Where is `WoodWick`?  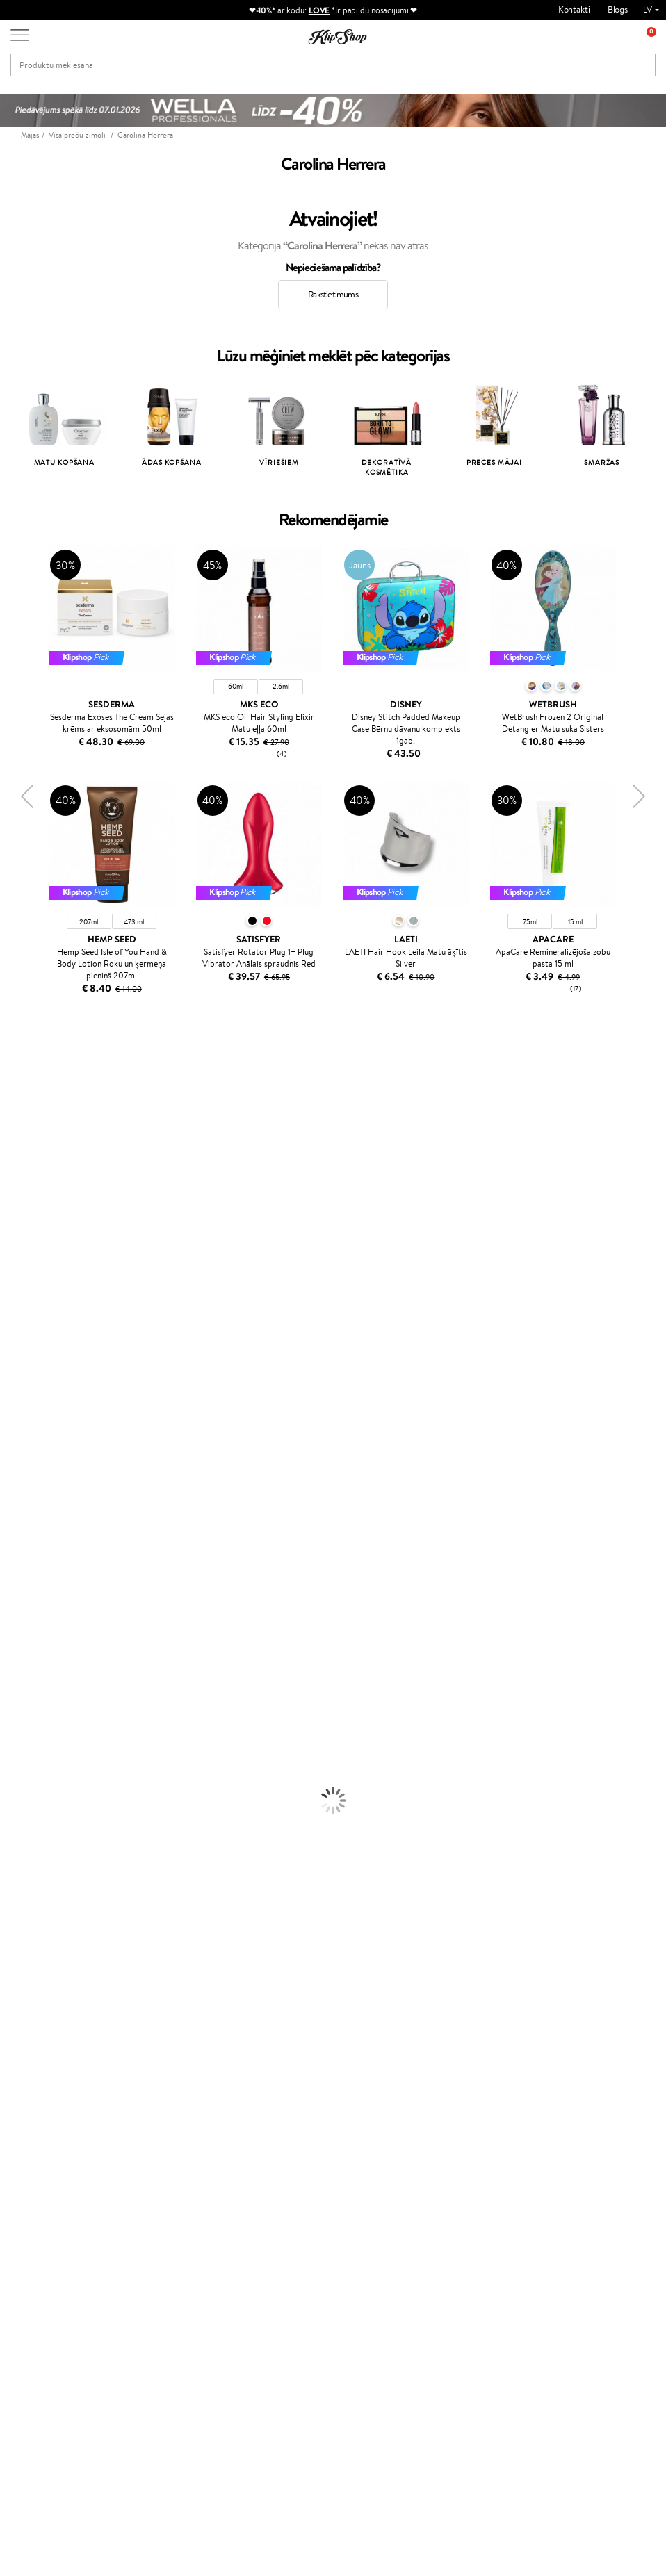 WoodWick is located at coordinates (21, 1218).